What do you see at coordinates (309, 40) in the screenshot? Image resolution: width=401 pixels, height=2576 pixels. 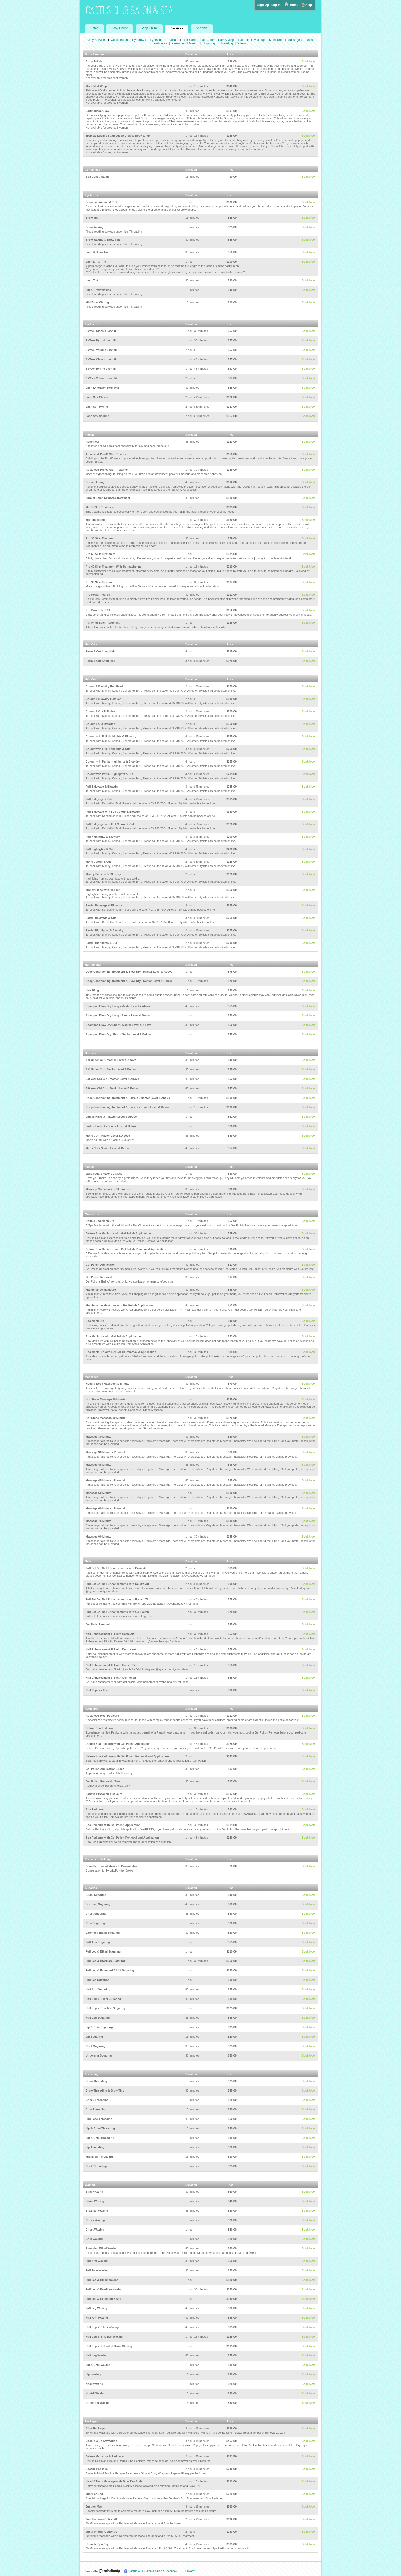 I see `Nails` at bounding box center [309, 40].